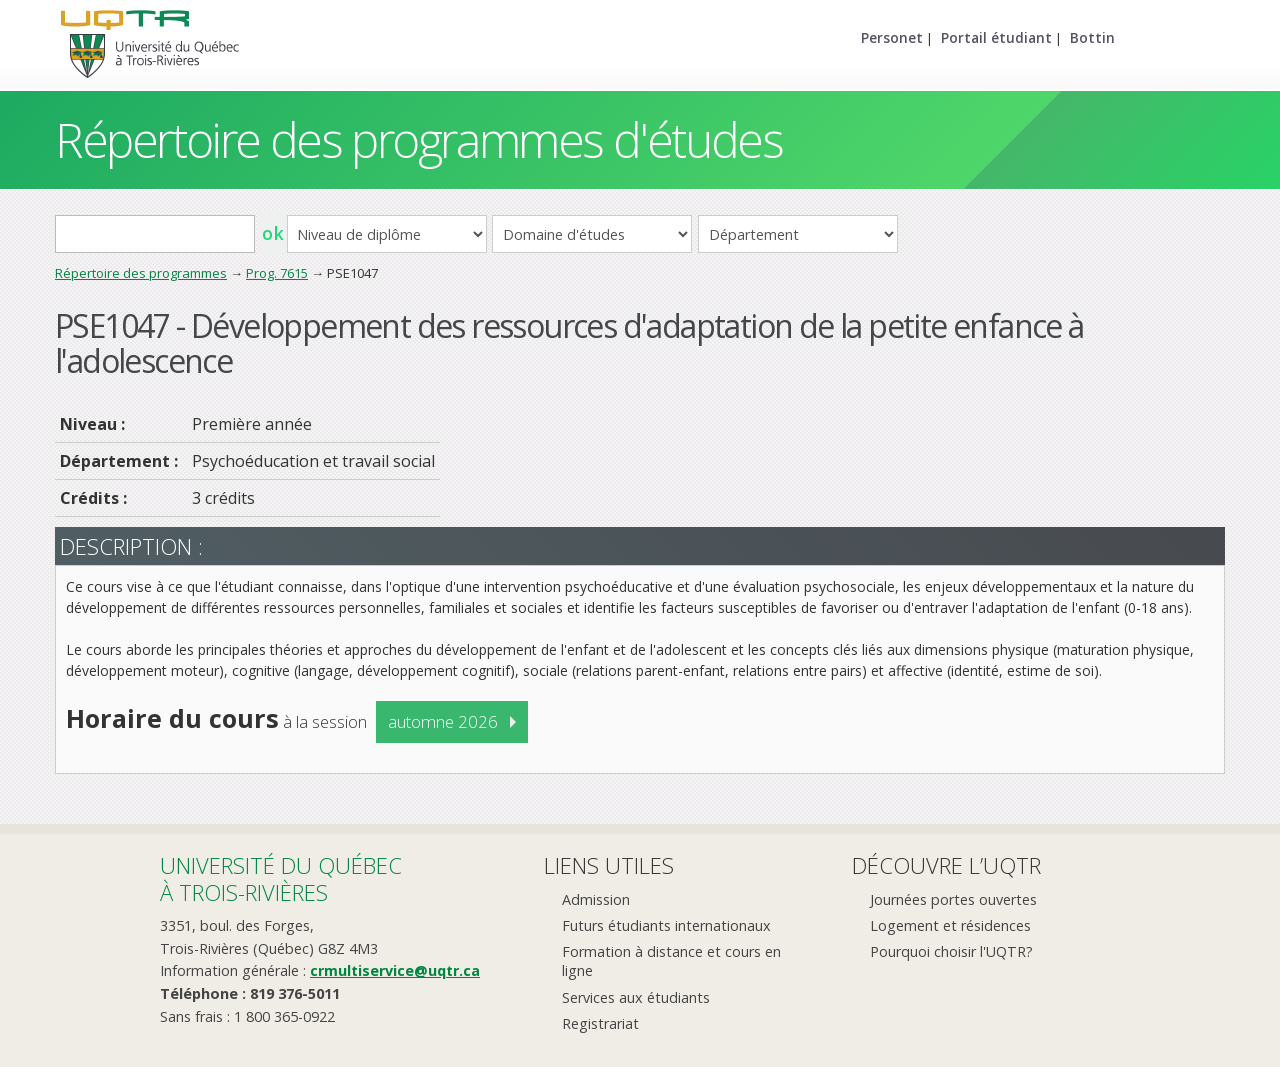 This screenshot has height=1067, width=1280. Describe the element at coordinates (953, 899) in the screenshot. I see `Journées portes ouvertes` at that location.